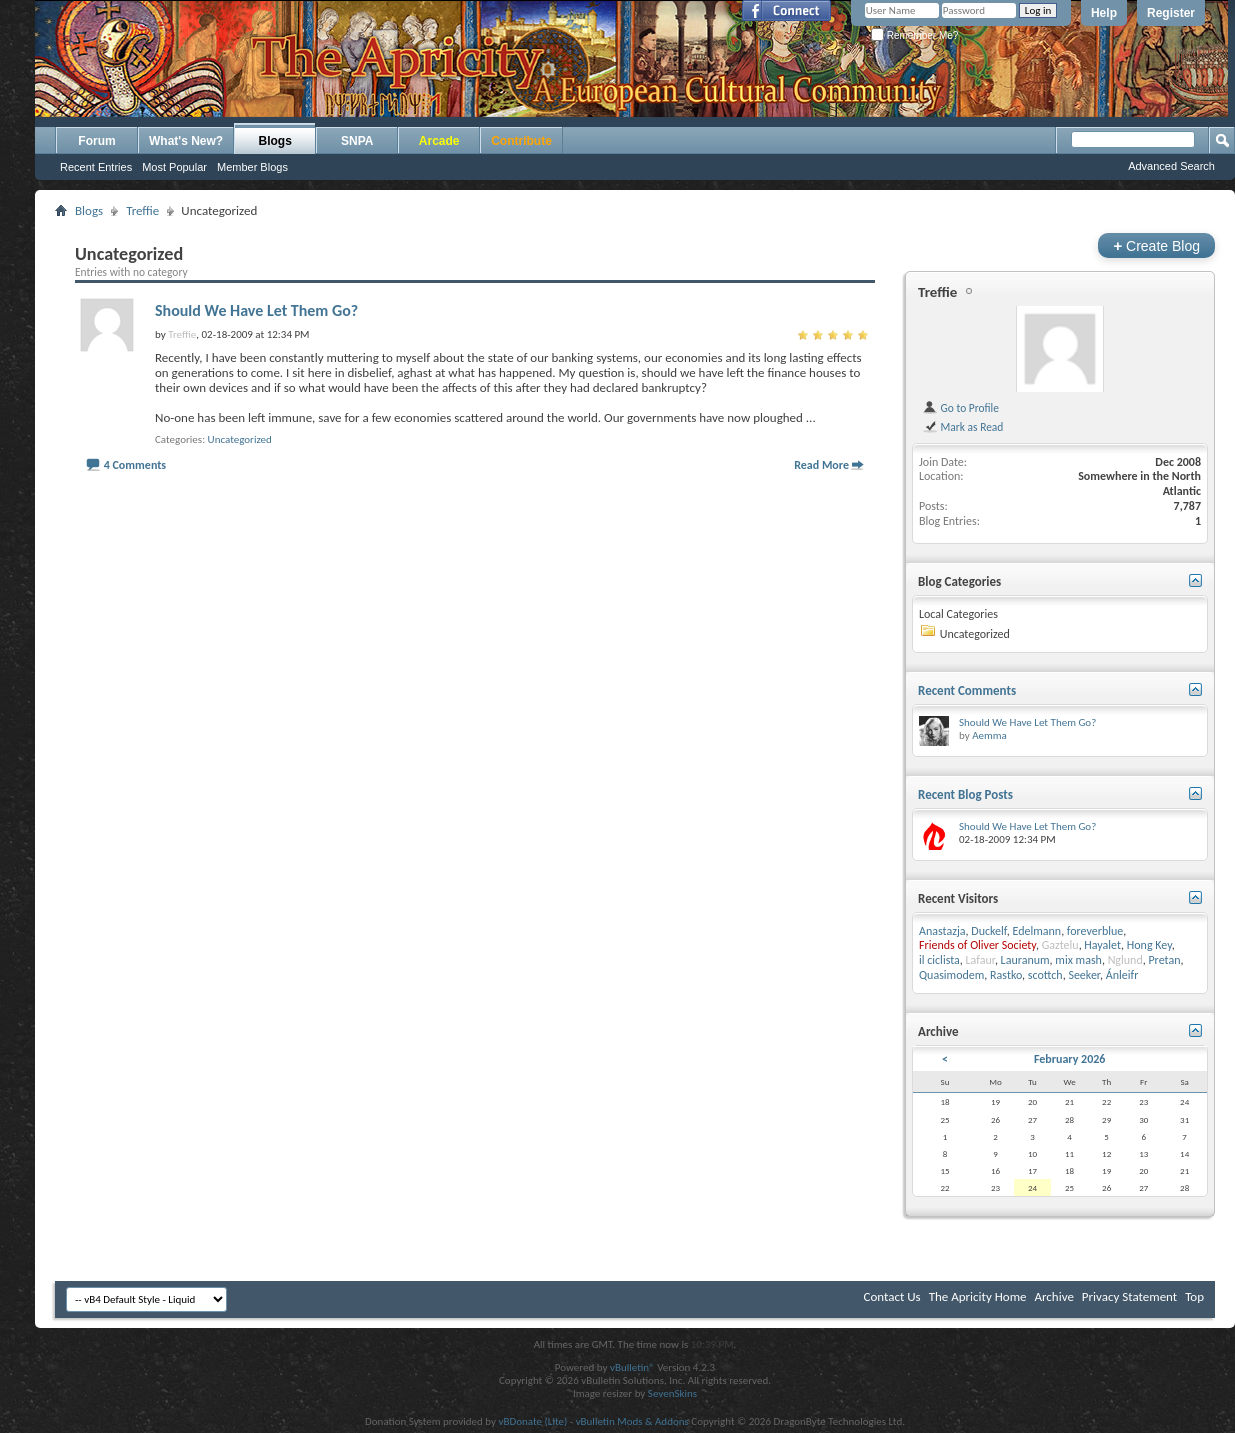  Describe the element at coordinates (357, 141) in the screenshot. I see `SNPA` at that location.